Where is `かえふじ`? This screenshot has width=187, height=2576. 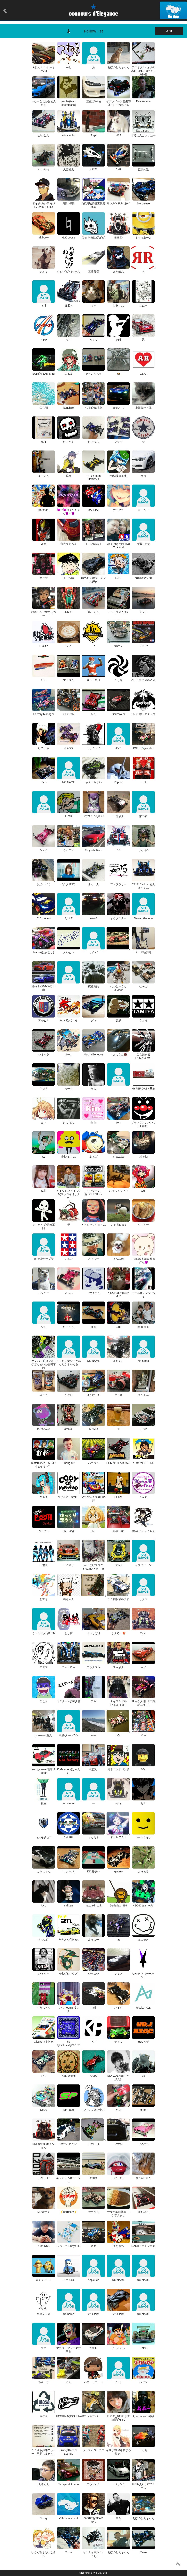 かえふじ is located at coordinates (118, 406).